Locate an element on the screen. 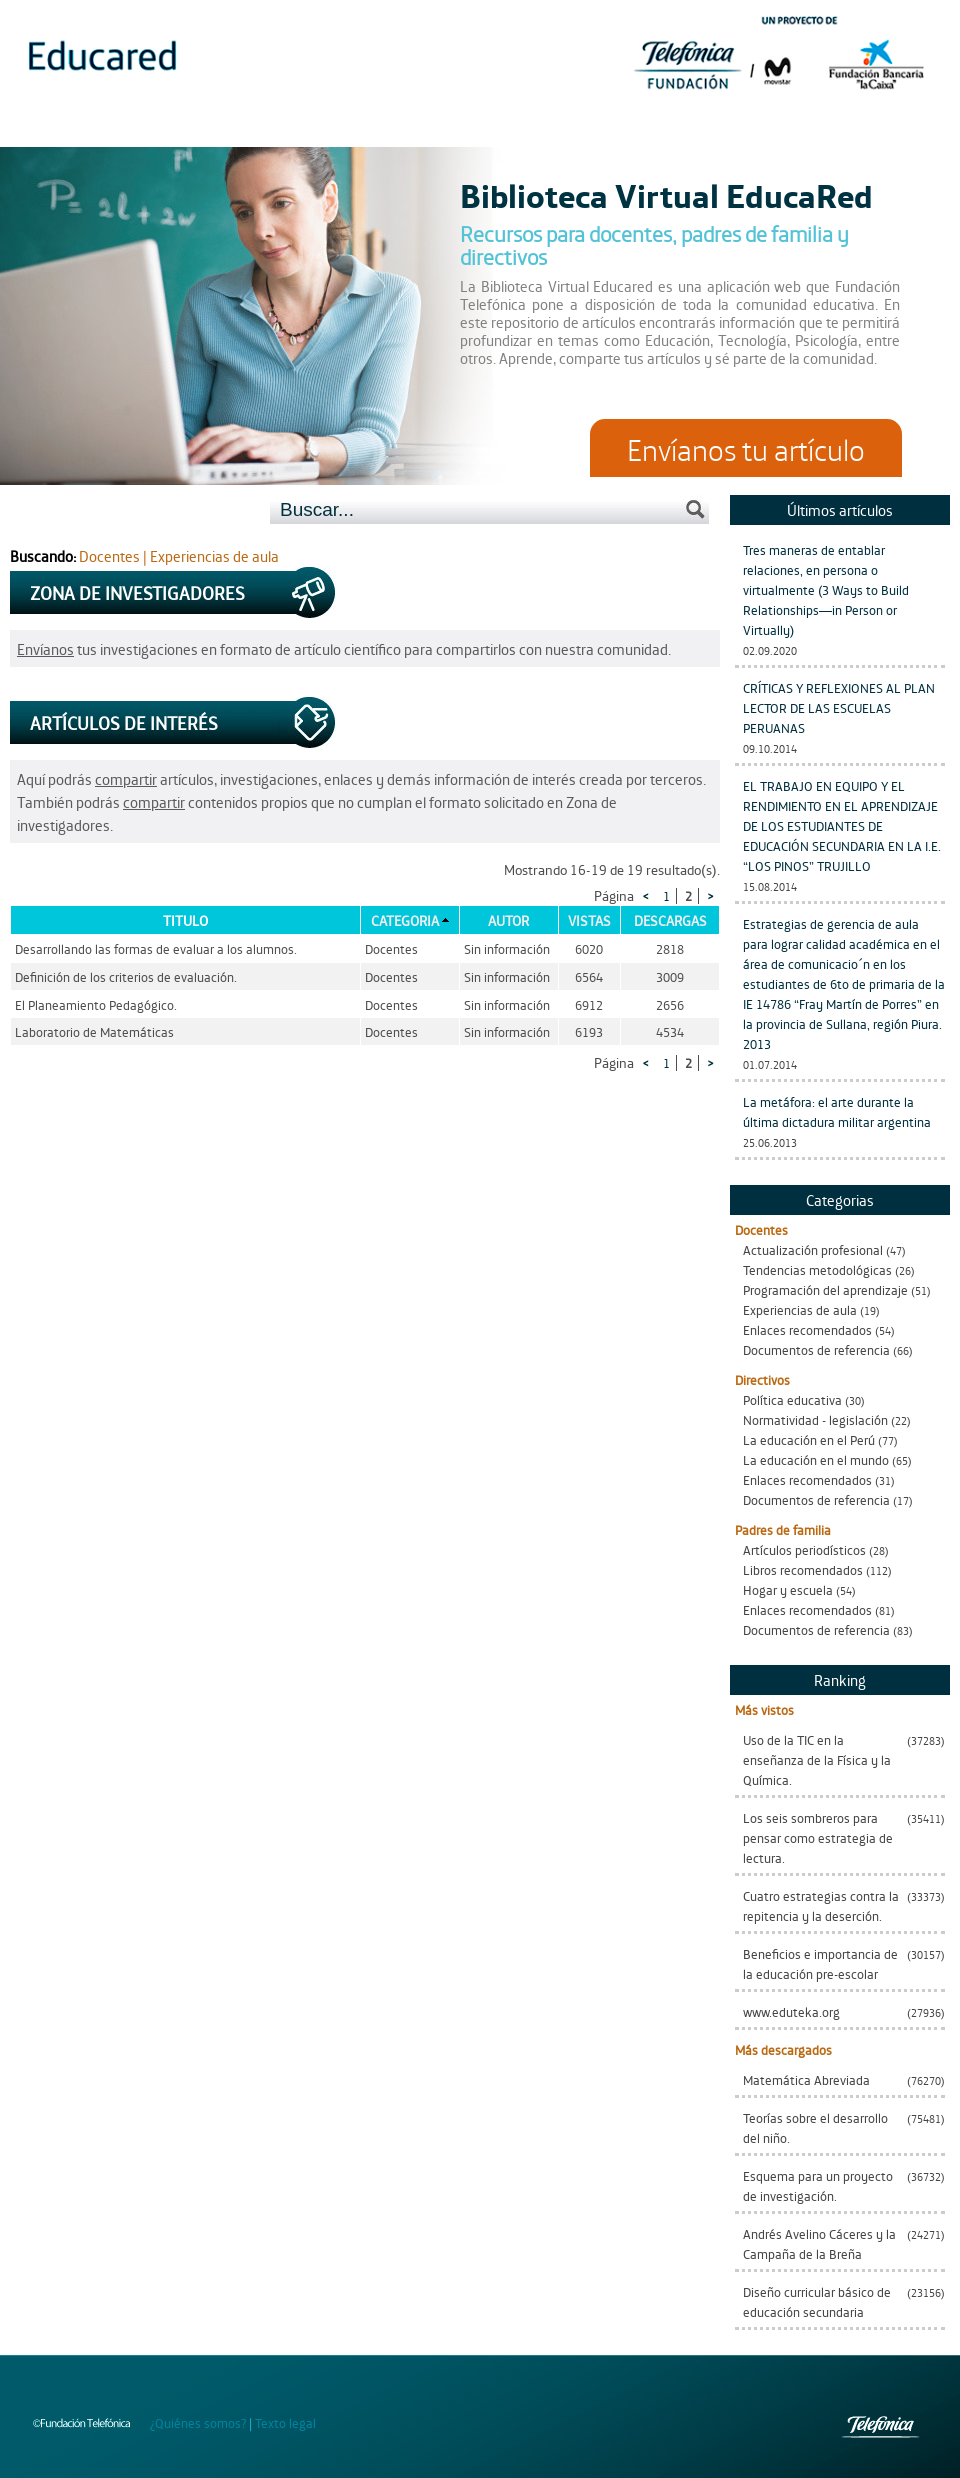  Envíanos tu artículo is located at coordinates (746, 448).